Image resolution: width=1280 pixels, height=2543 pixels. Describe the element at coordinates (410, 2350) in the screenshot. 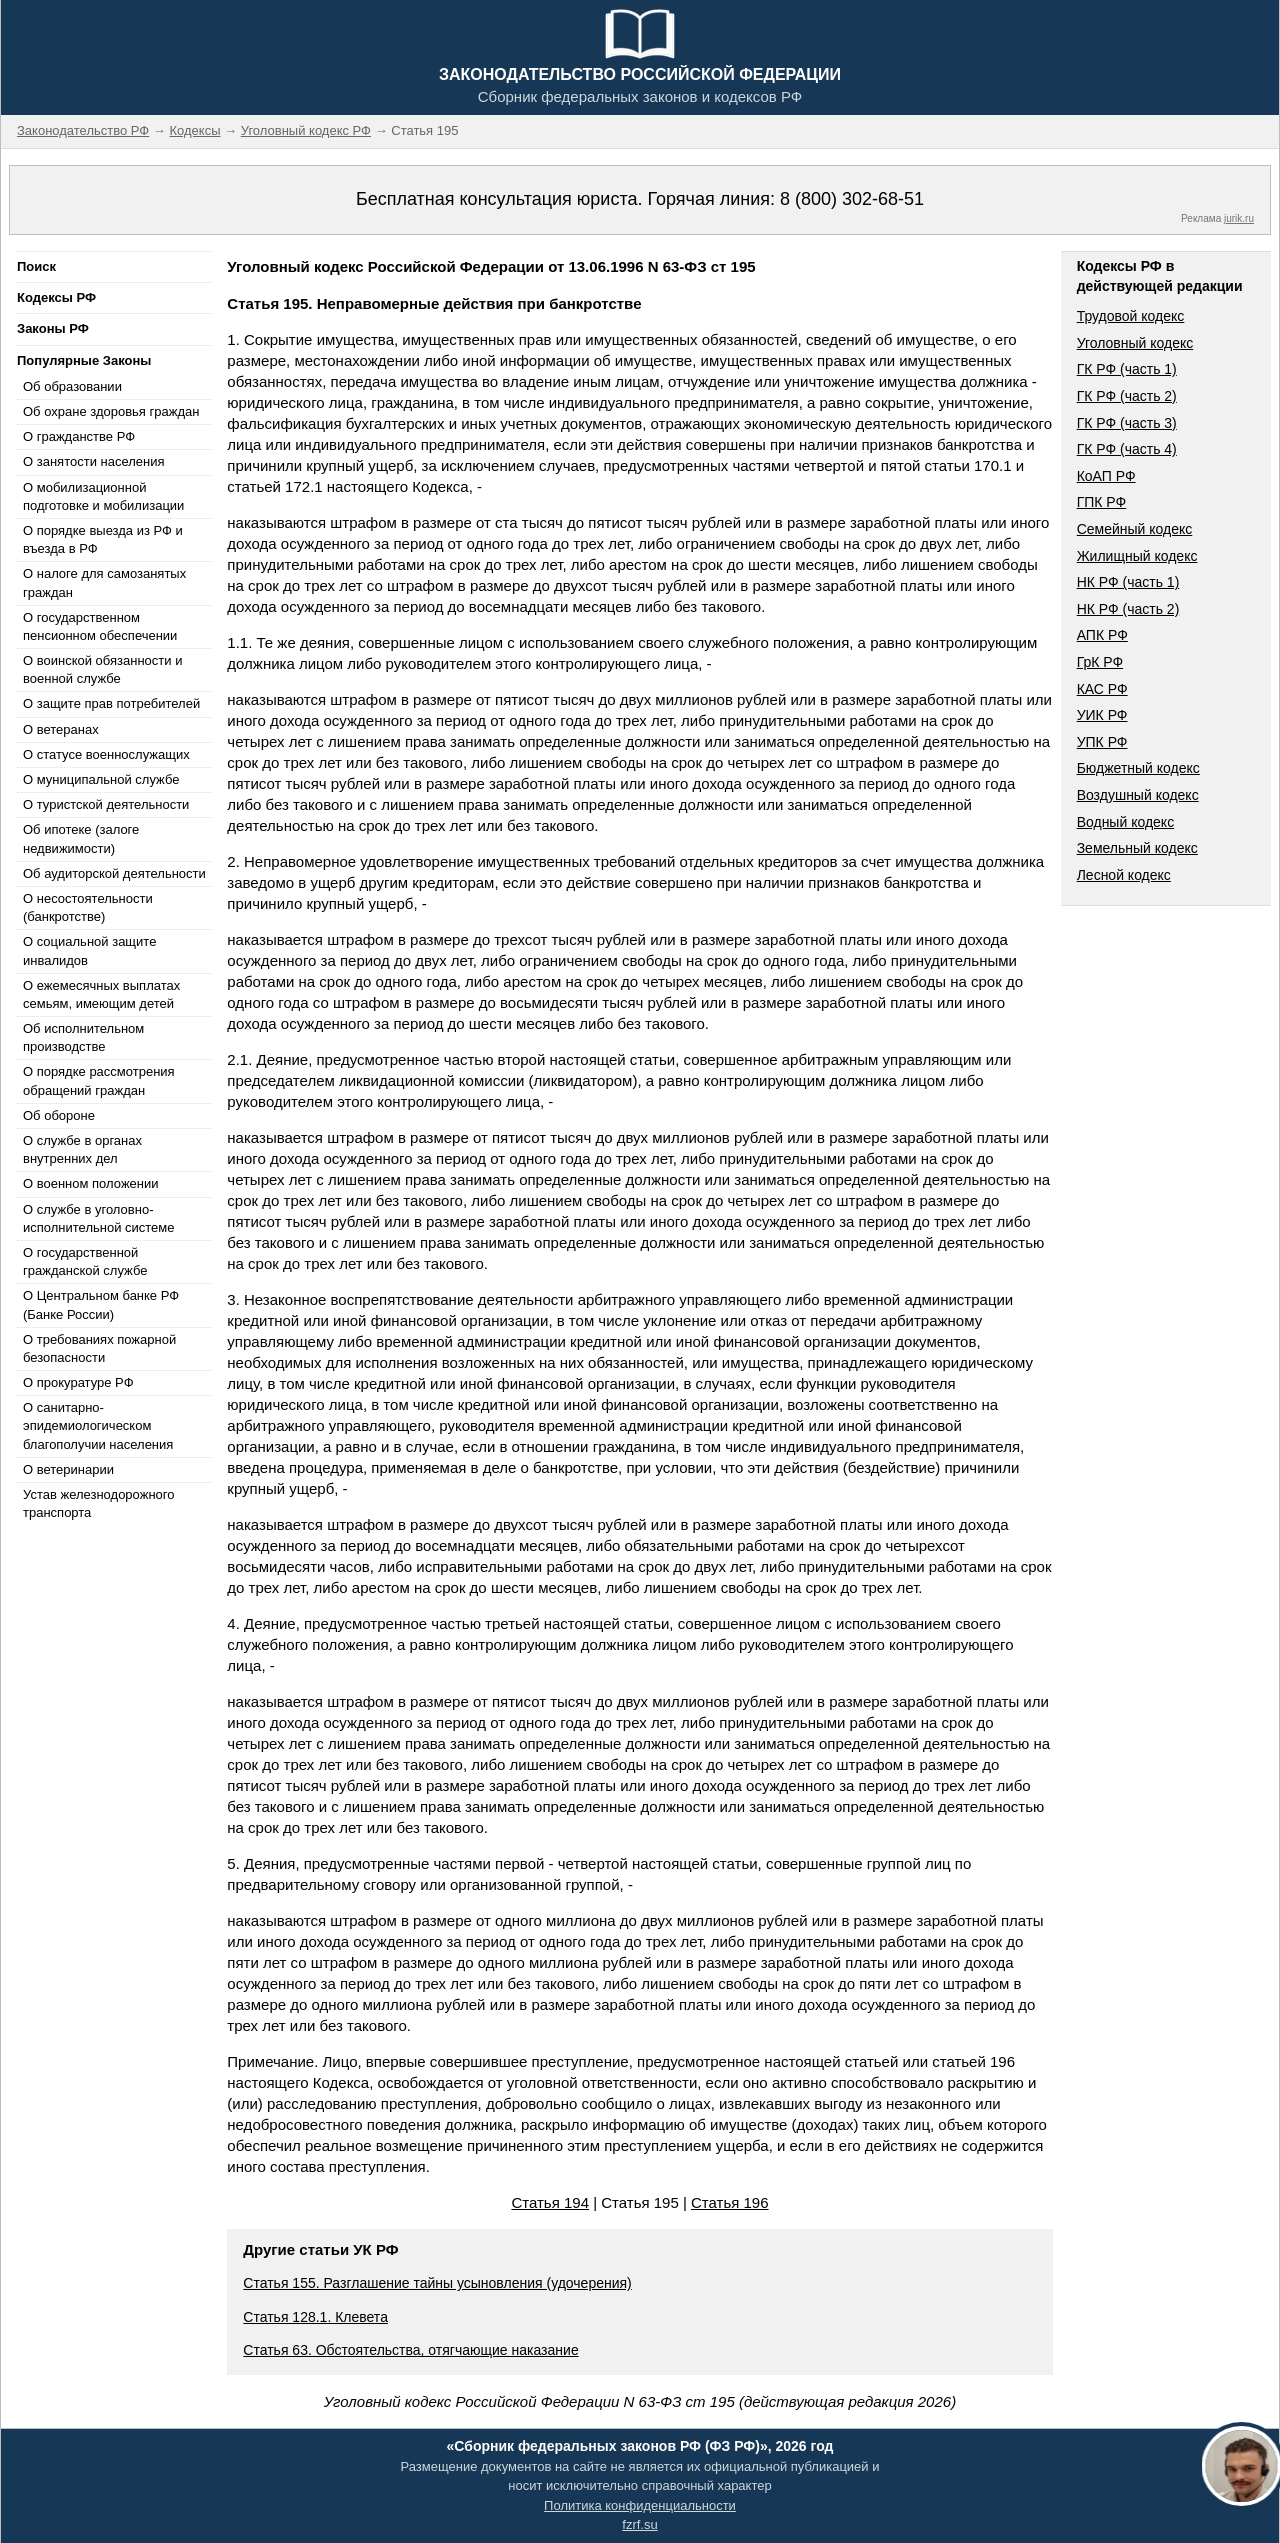

I see `Статья 63. Обстоятельства, отягчающие наказание` at that location.